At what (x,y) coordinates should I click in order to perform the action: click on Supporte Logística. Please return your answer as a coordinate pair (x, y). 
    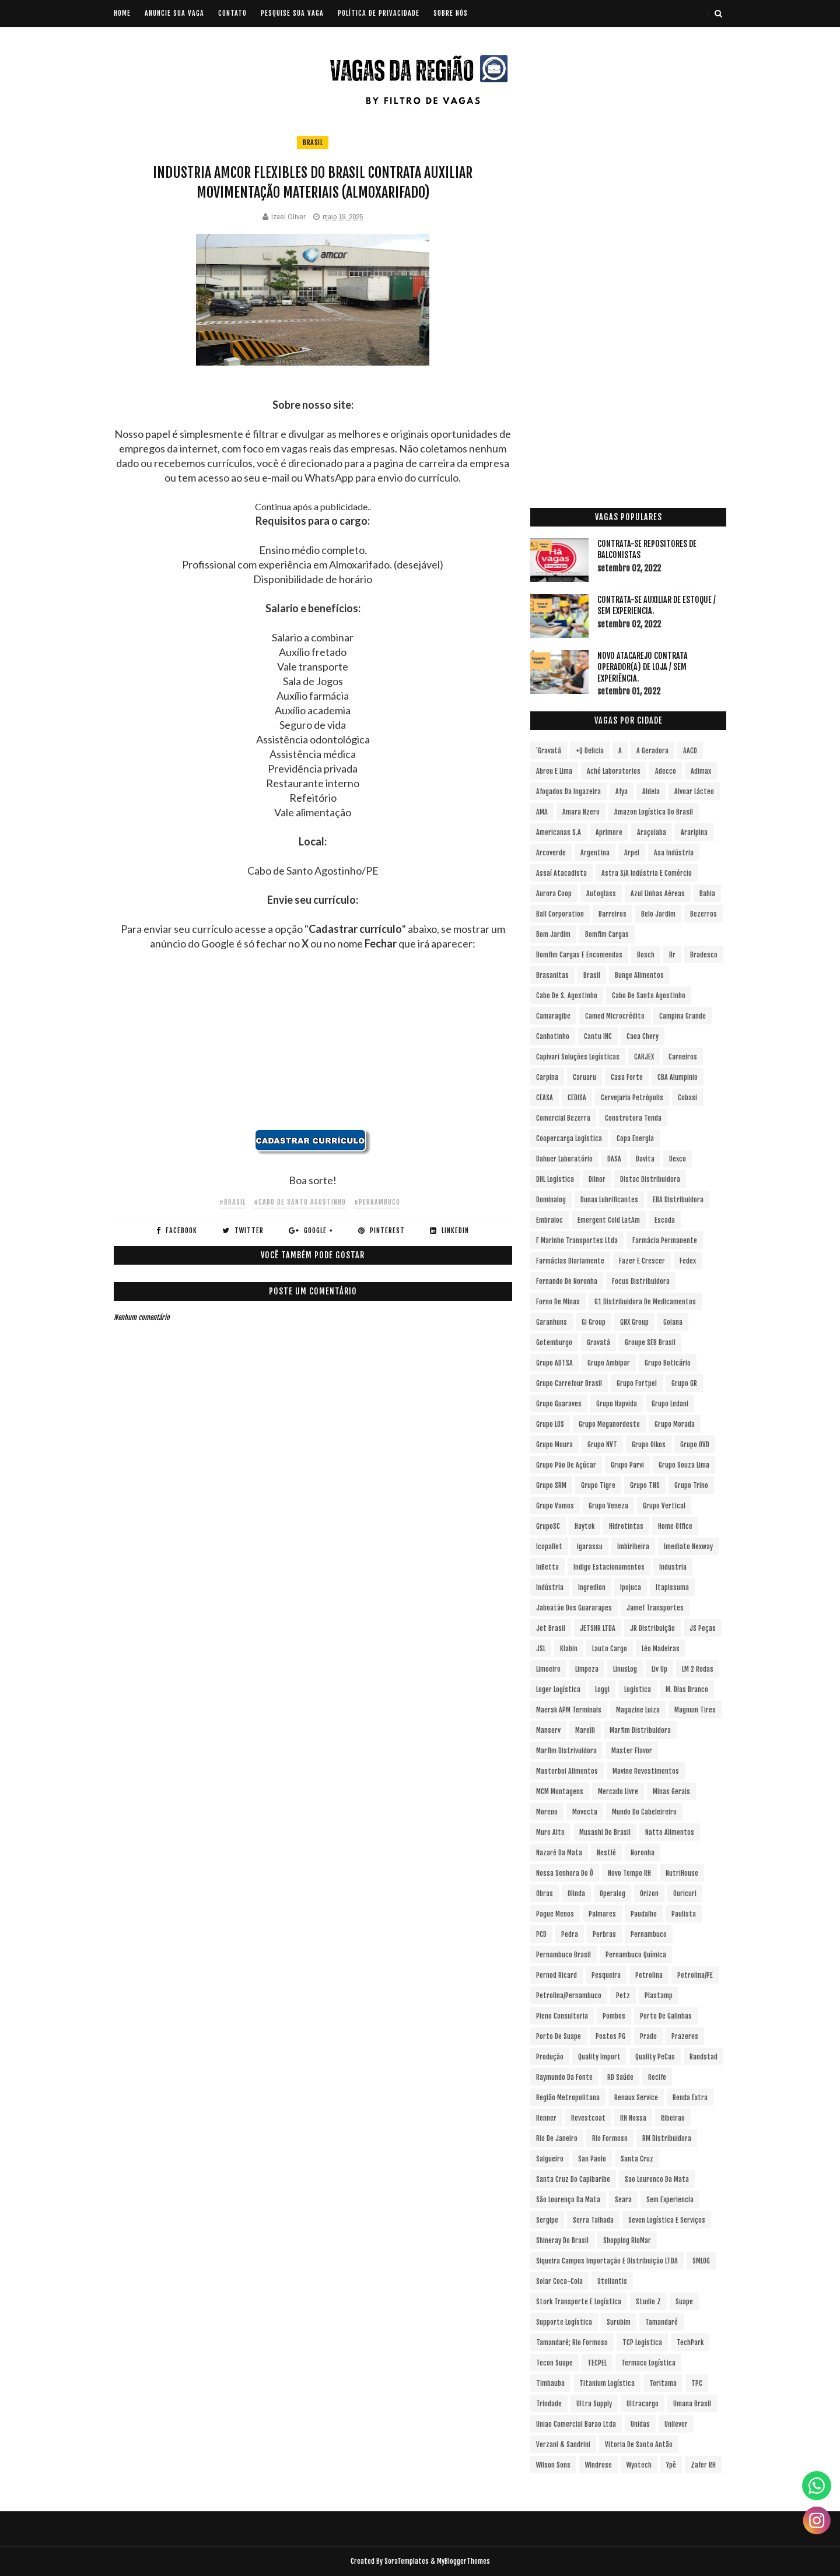
    Looking at the image, I should click on (564, 2322).